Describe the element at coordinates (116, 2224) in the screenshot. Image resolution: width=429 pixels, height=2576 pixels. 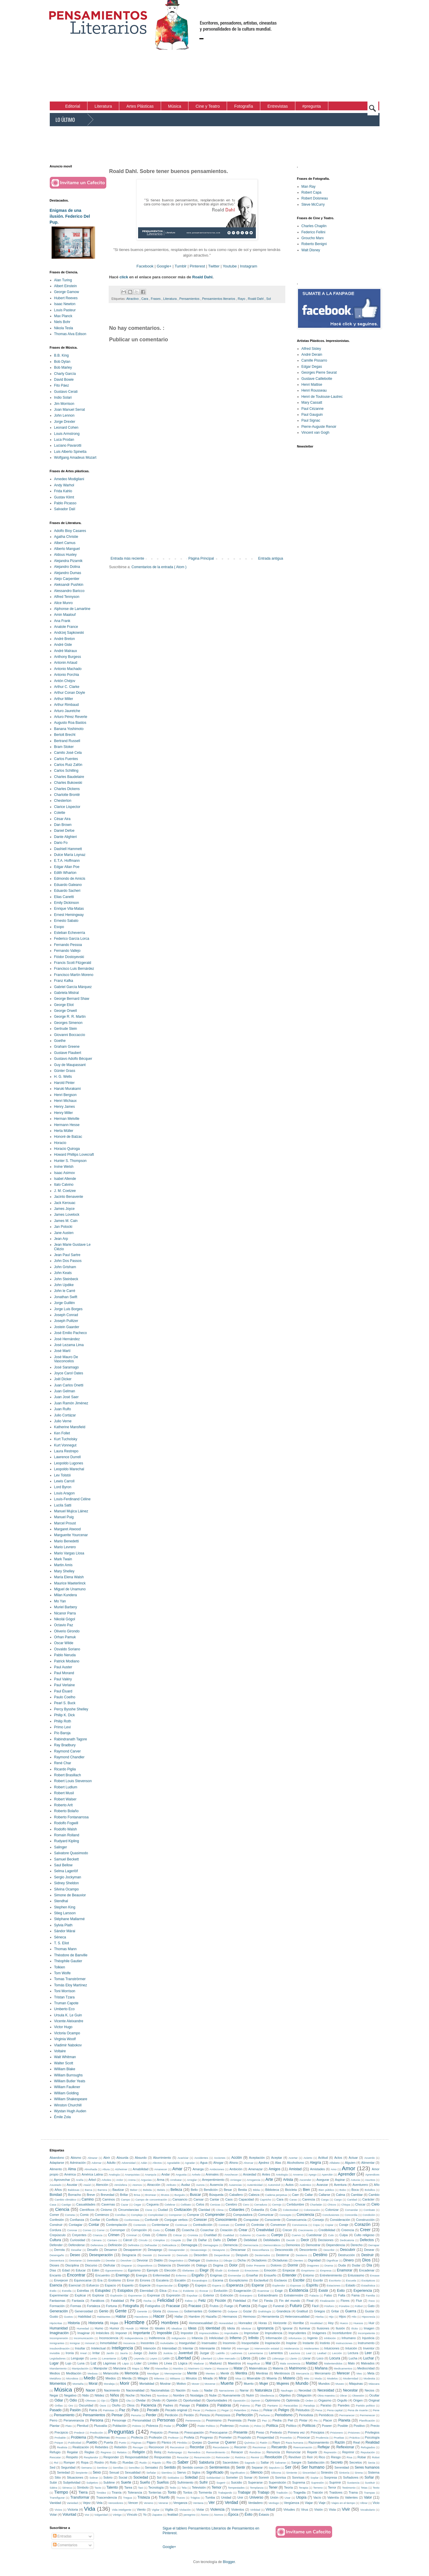
I see `Contemplación` at that location.